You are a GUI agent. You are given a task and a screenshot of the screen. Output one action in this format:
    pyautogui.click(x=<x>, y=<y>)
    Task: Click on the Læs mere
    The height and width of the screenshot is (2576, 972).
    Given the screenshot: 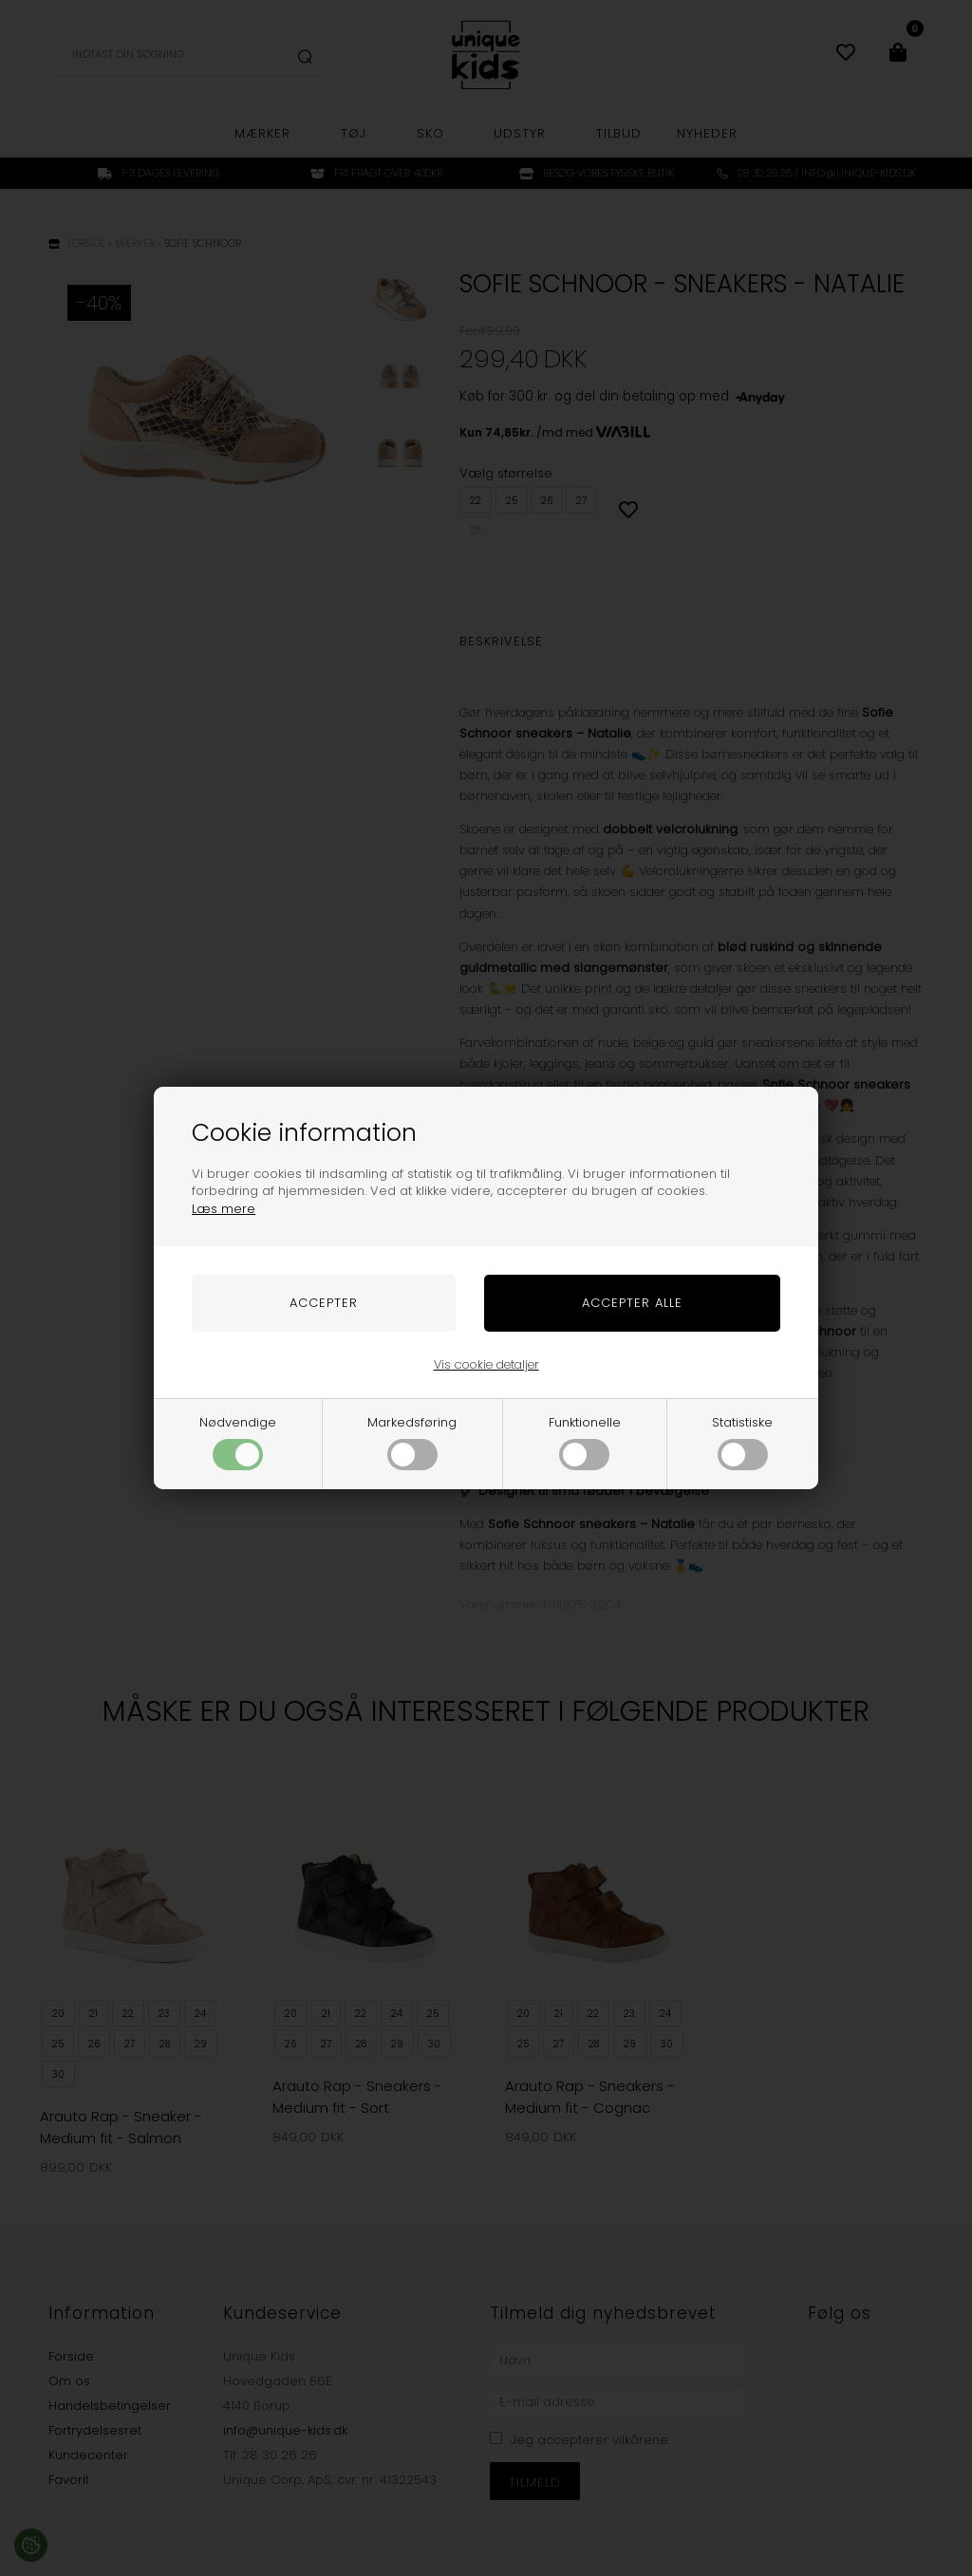 What is the action you would take?
    pyautogui.click(x=223, y=1209)
    